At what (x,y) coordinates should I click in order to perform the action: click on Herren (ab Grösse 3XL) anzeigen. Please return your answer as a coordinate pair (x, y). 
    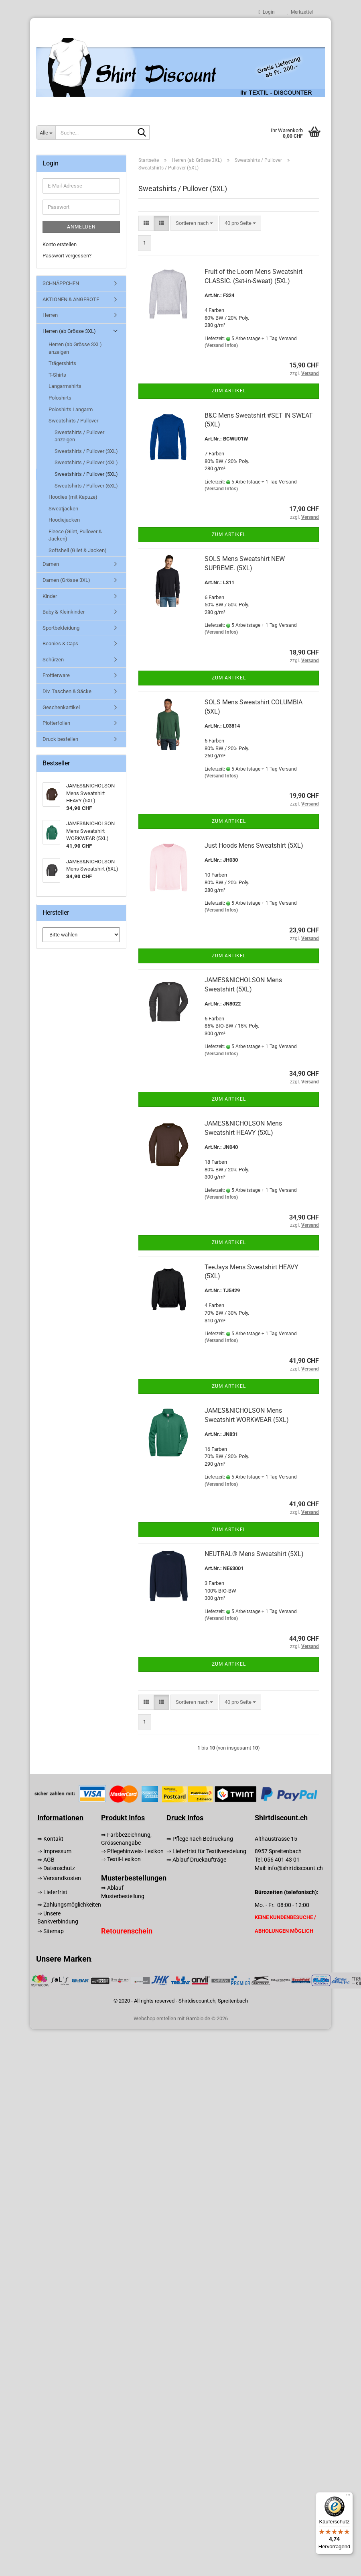
    Looking at the image, I should click on (75, 348).